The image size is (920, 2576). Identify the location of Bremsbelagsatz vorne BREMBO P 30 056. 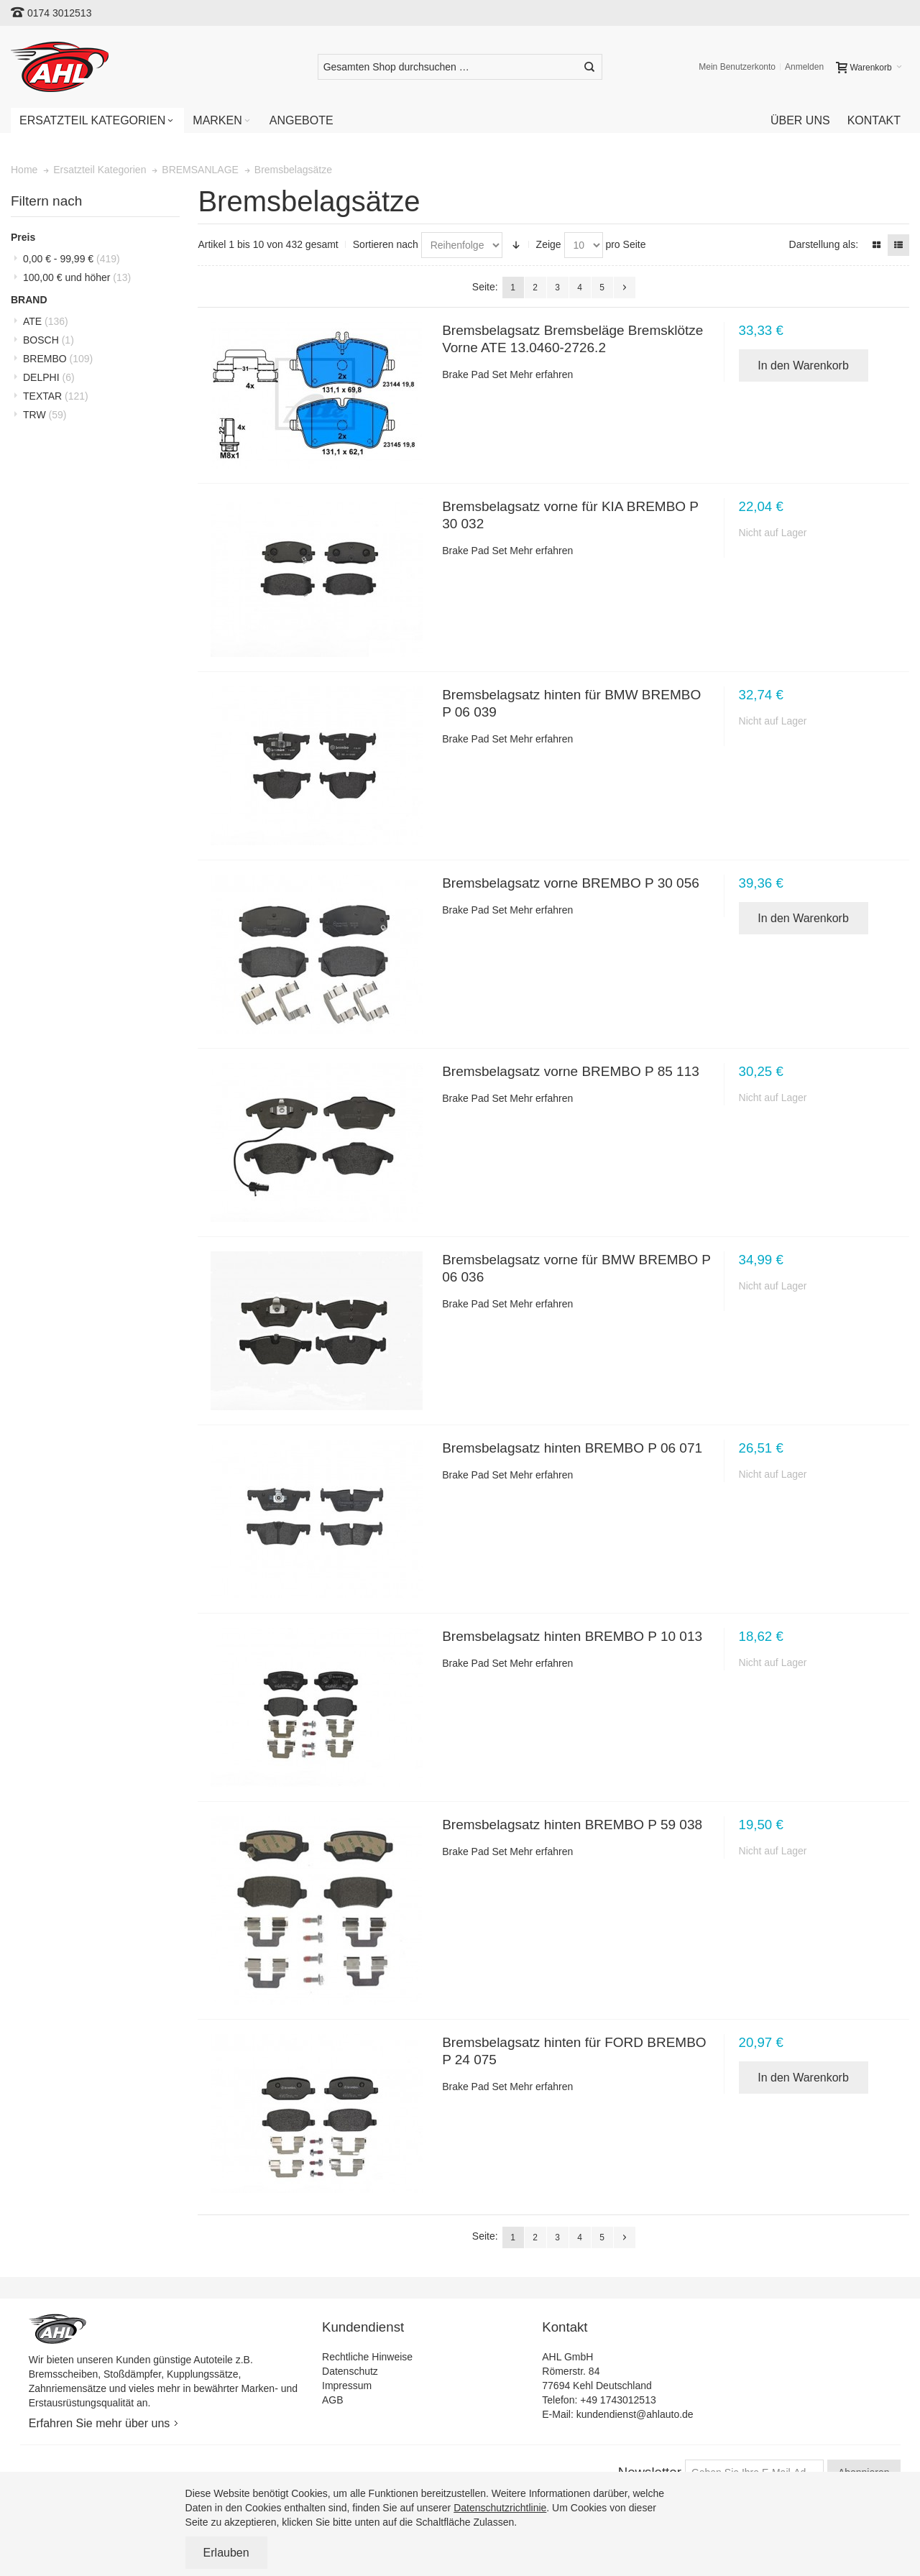
(570, 883).